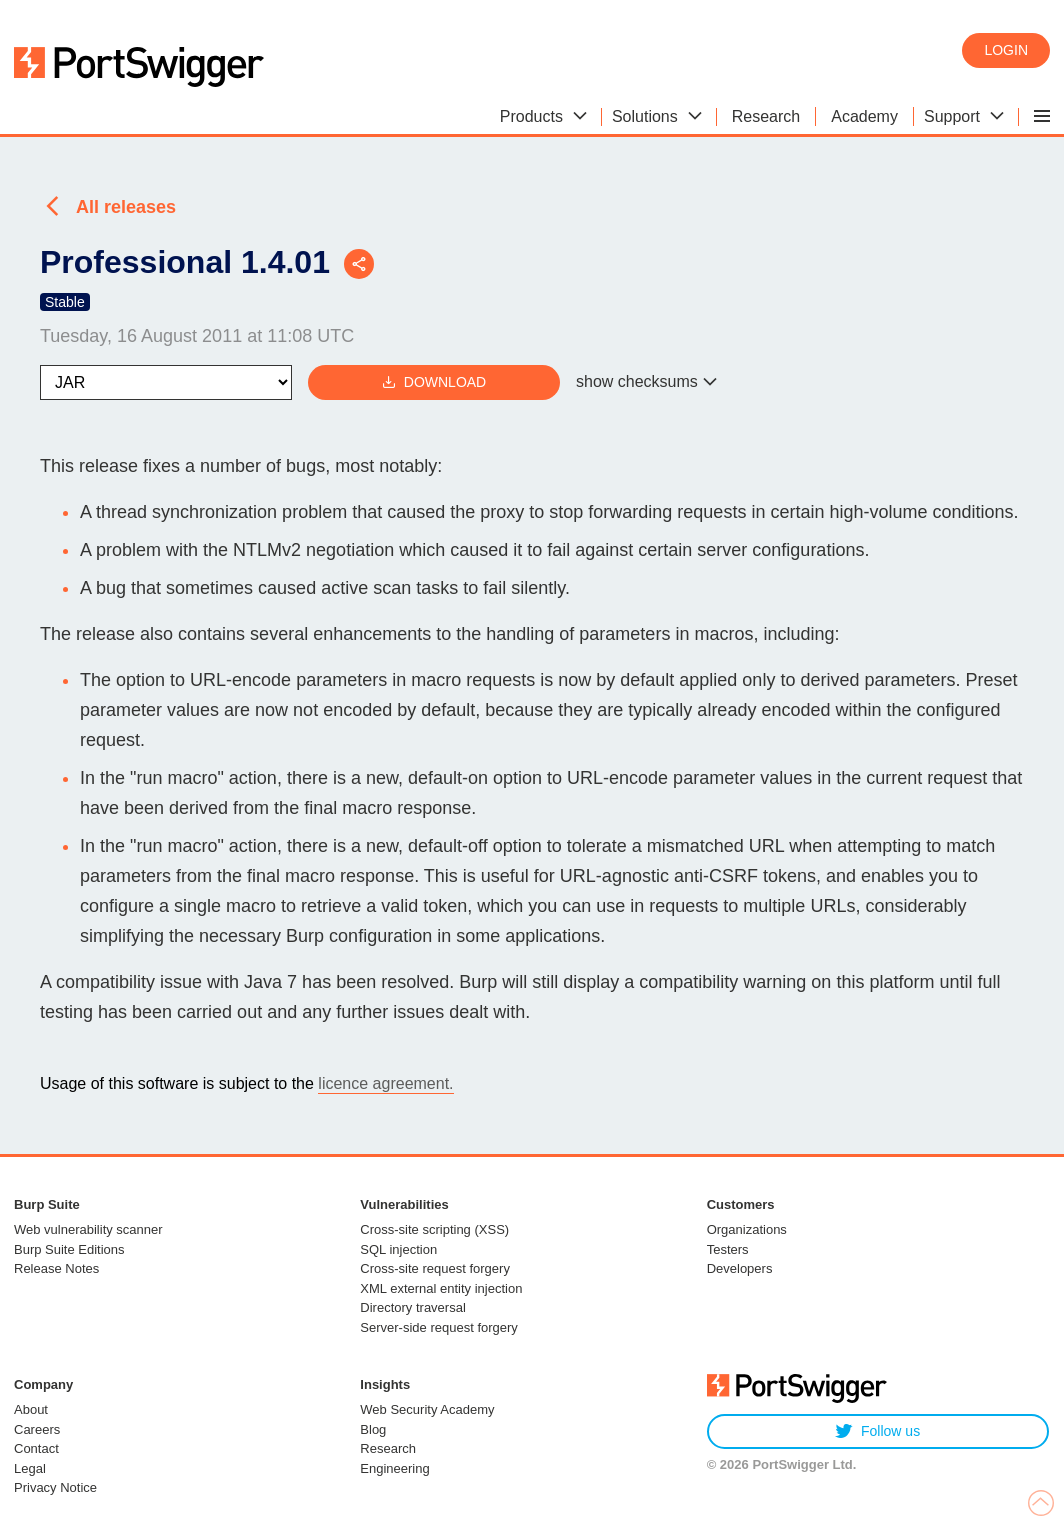 The width and height of the screenshot is (1064, 1530). What do you see at coordinates (434, 382) in the screenshot?
I see `Download` at bounding box center [434, 382].